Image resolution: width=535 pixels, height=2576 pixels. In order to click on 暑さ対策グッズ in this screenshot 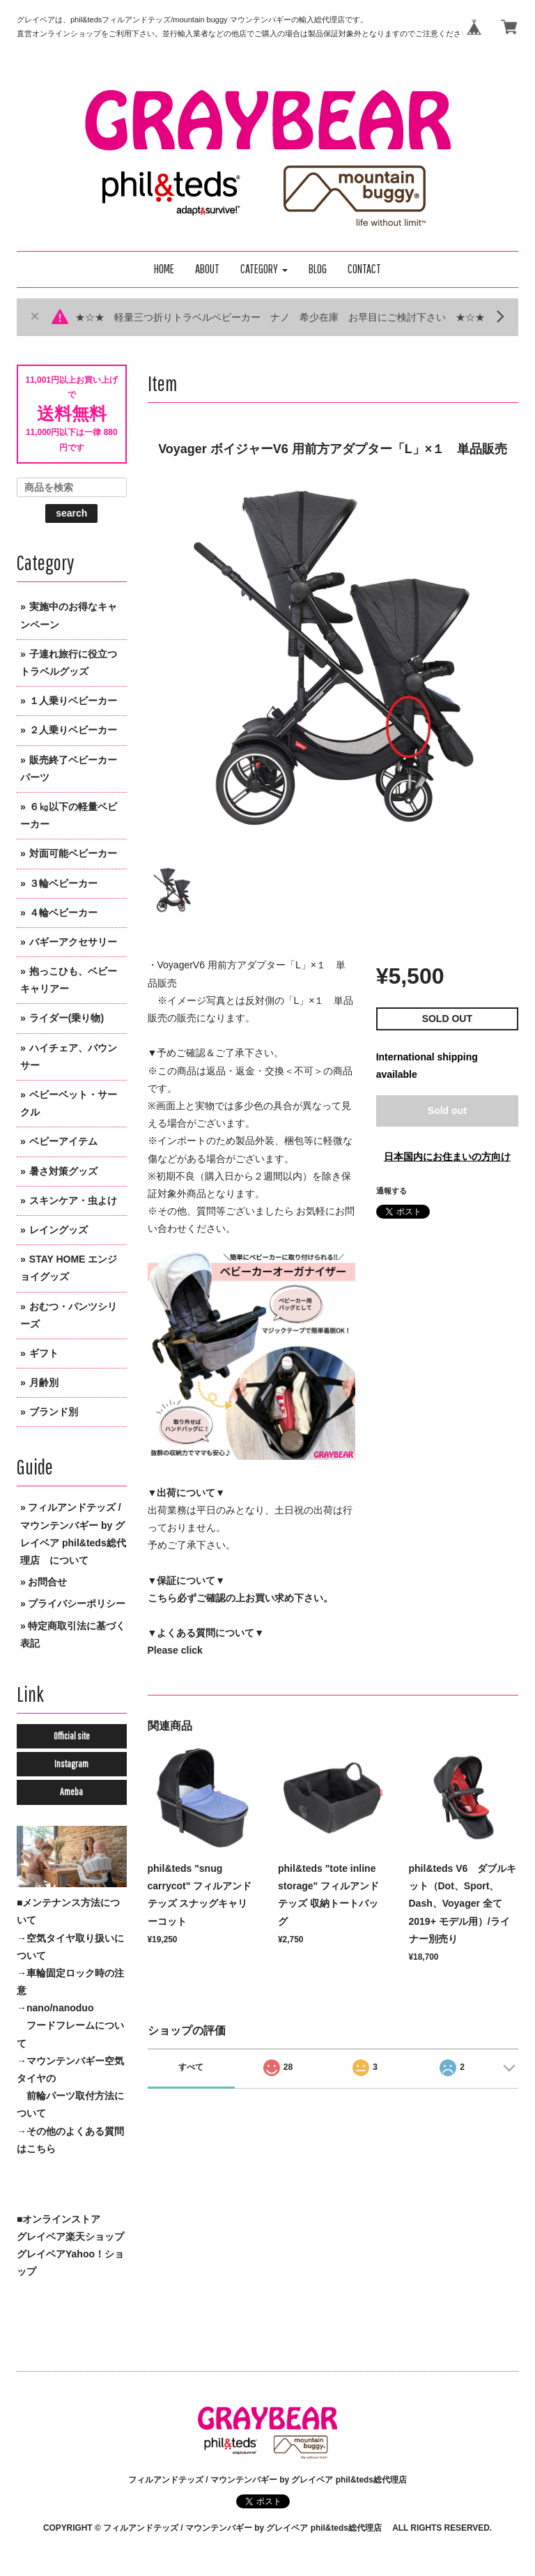, I will do `click(63, 1171)`.